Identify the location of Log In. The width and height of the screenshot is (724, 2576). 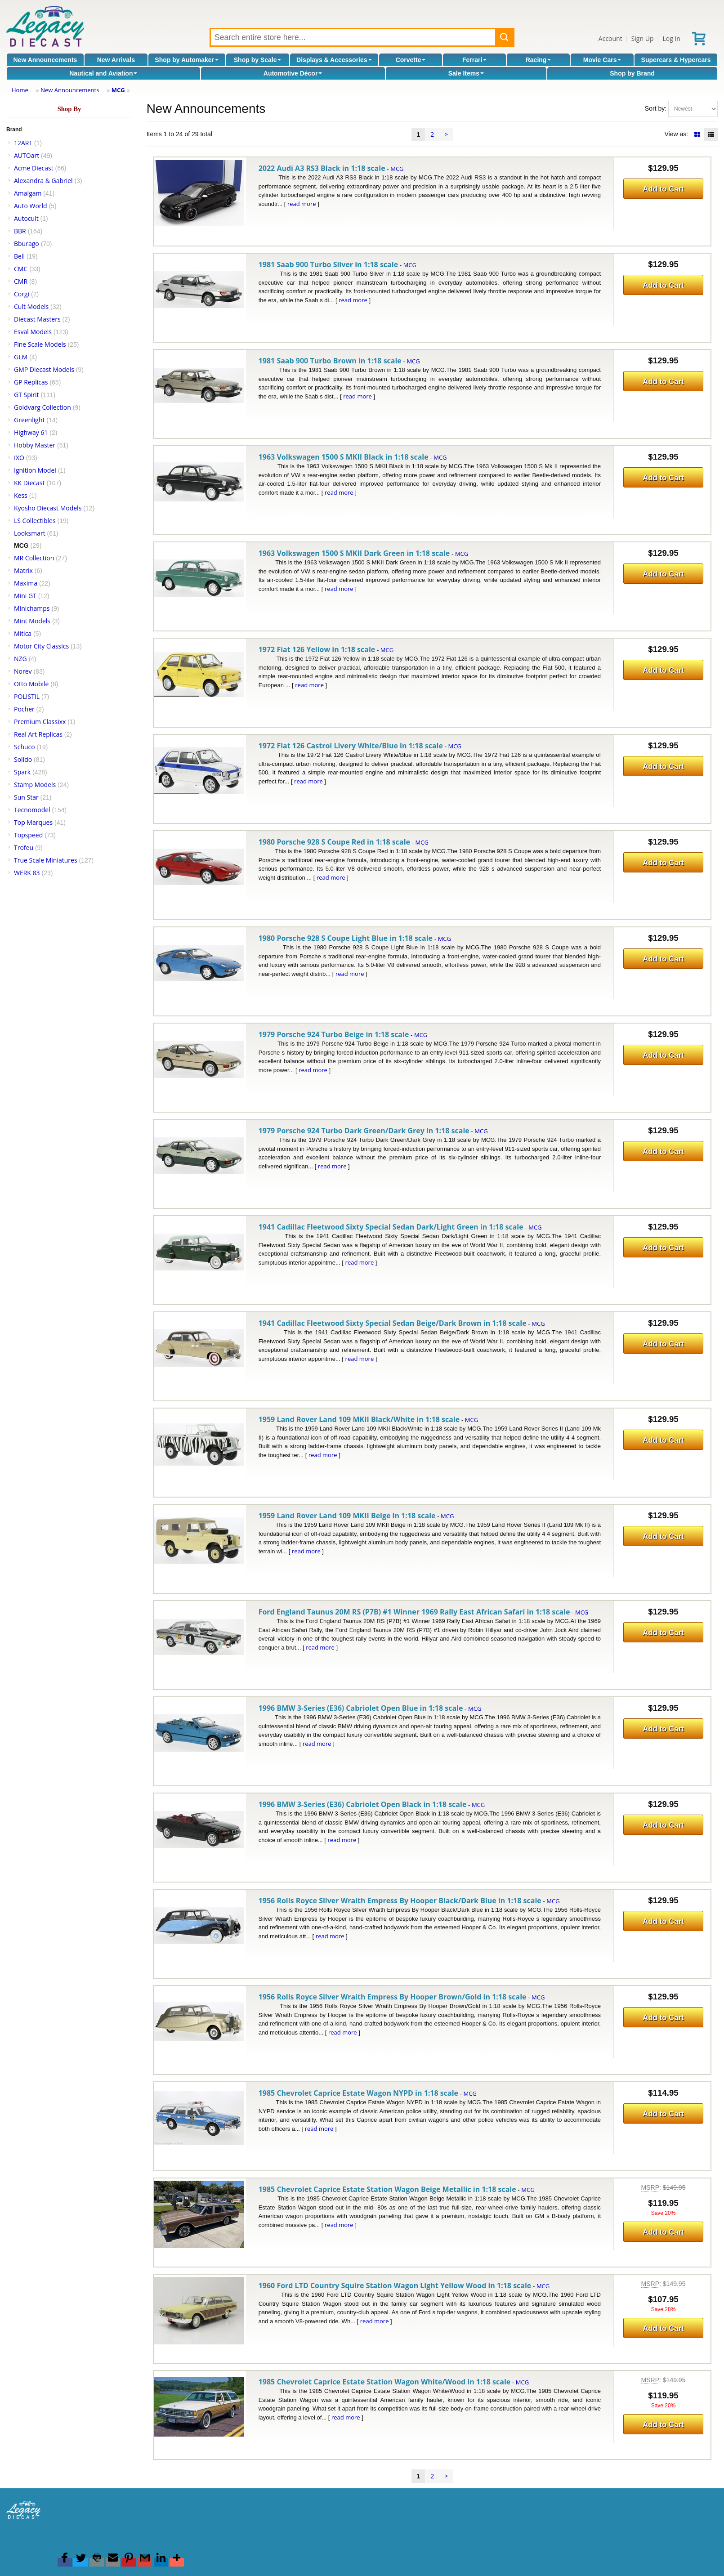
(671, 38).